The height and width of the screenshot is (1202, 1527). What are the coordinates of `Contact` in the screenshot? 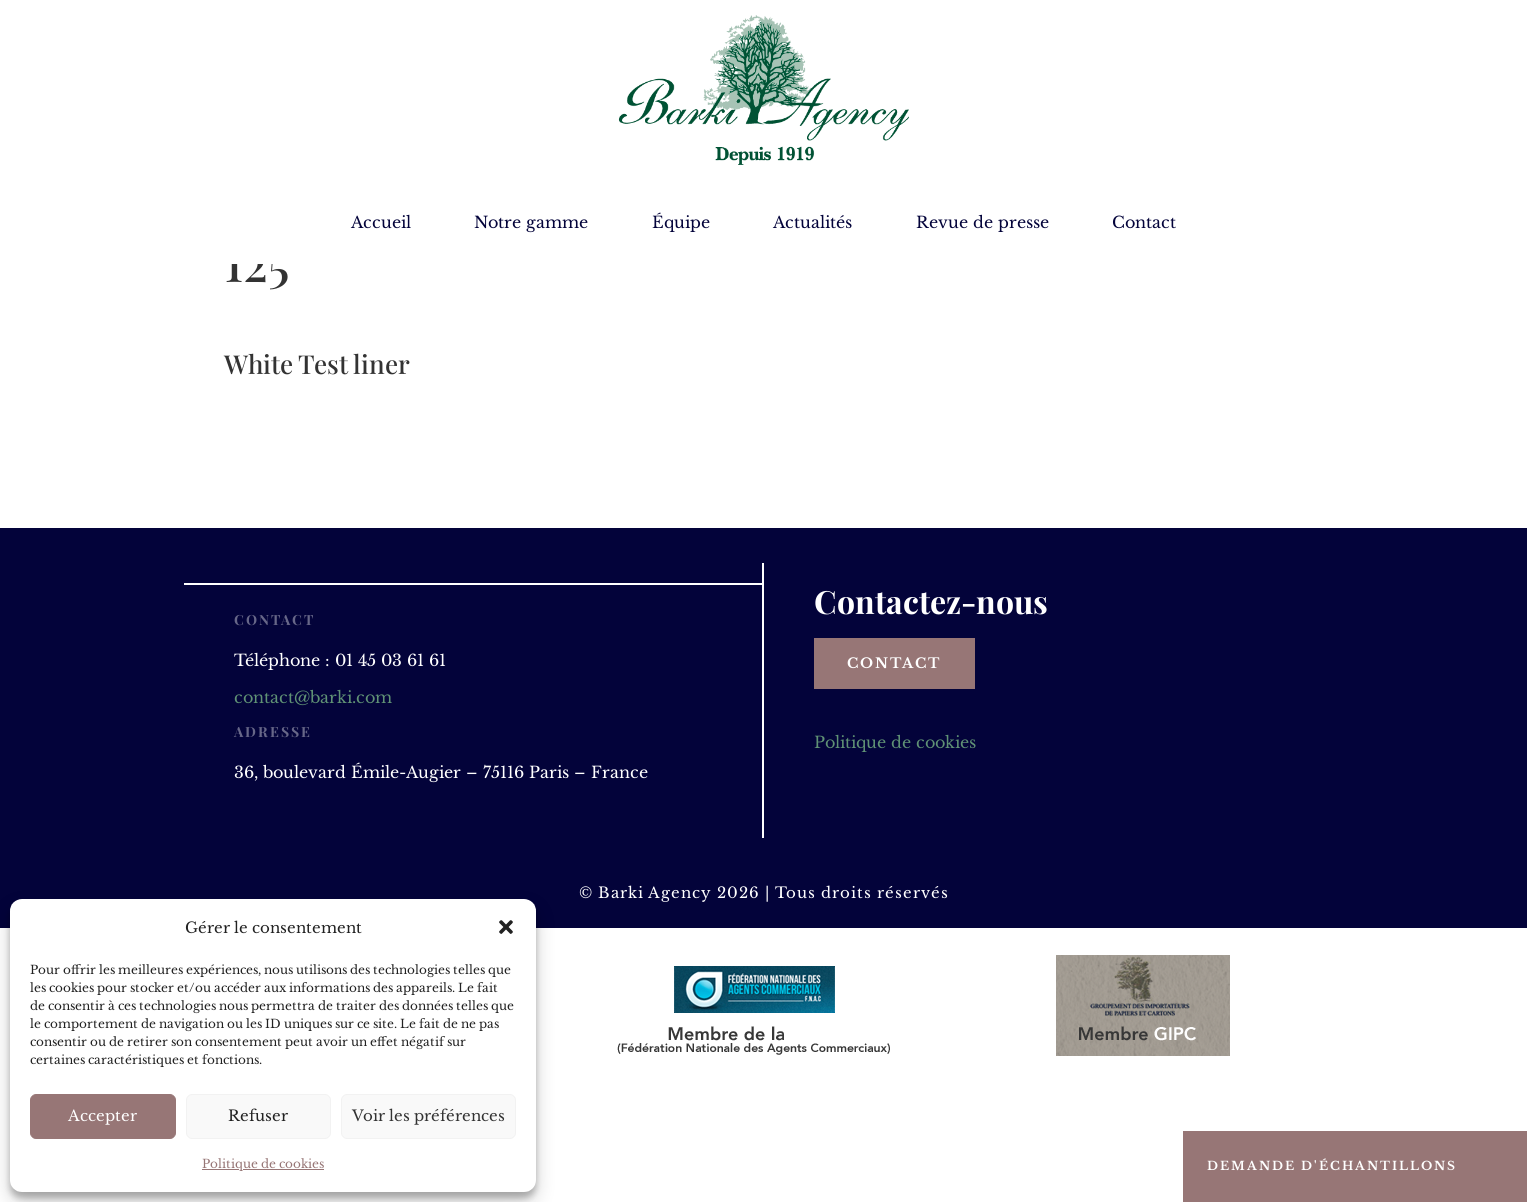 It's located at (1144, 223).